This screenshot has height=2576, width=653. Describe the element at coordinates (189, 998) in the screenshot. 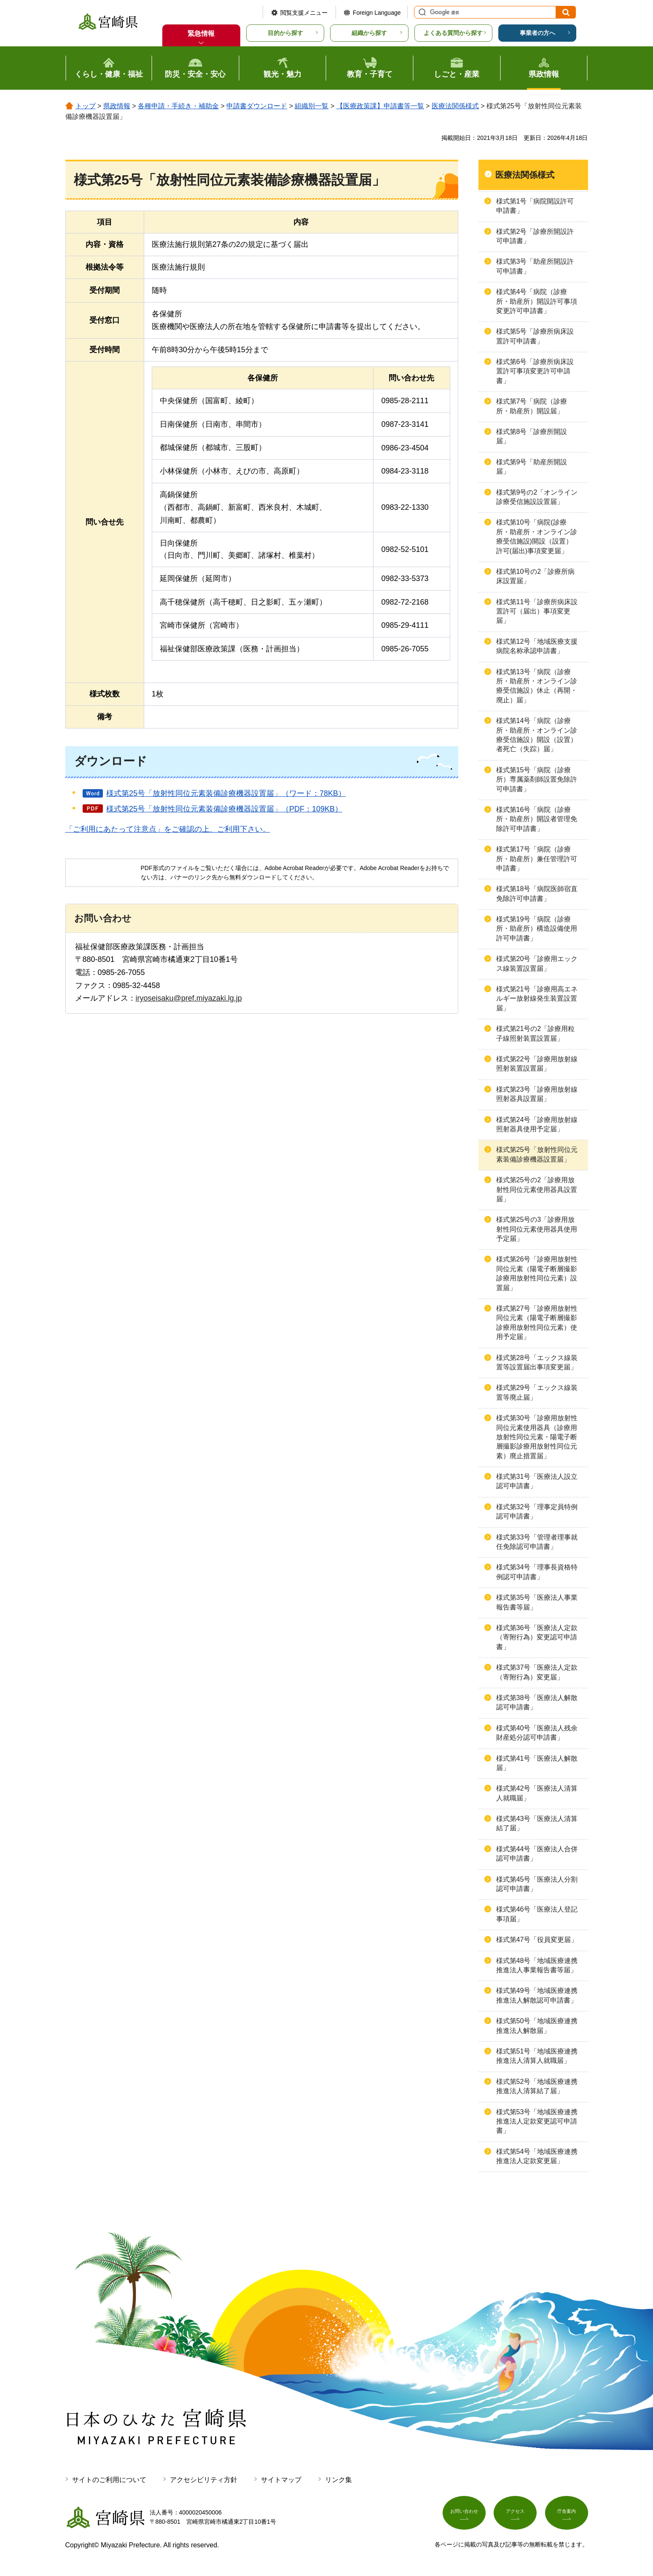

I see `iryoseisaku@pref.miyazaki.lg.jp` at that location.